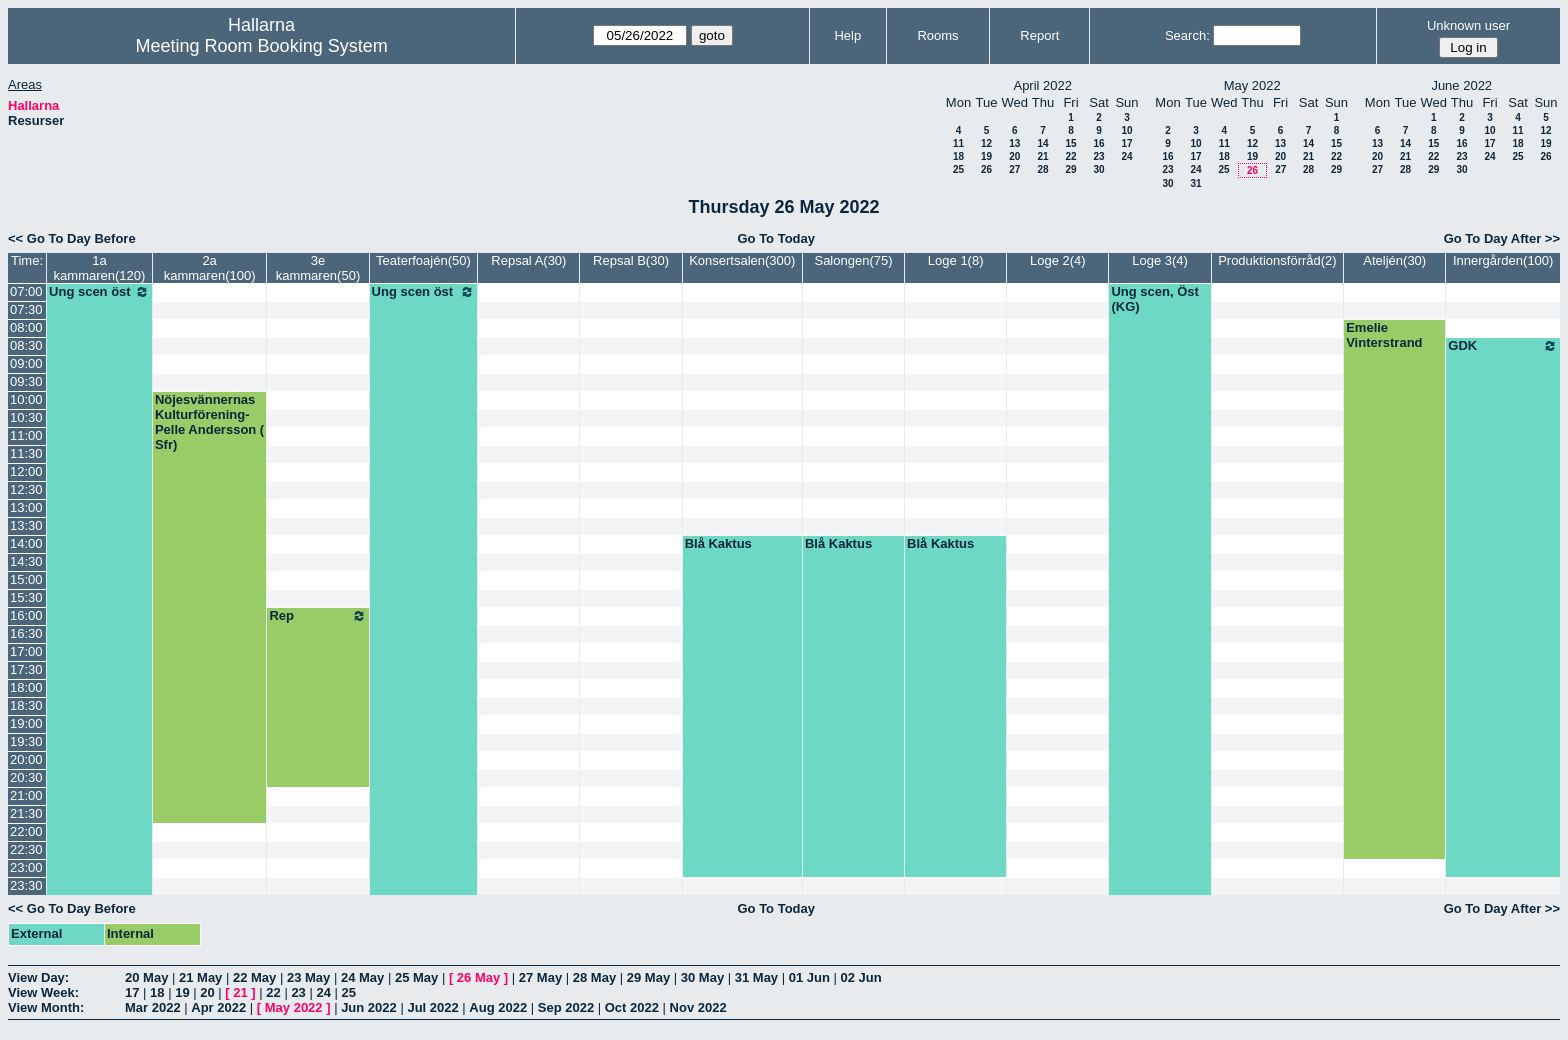 The height and width of the screenshot is (1040, 1568). Describe the element at coordinates (26, 795) in the screenshot. I see `21:00` at that location.